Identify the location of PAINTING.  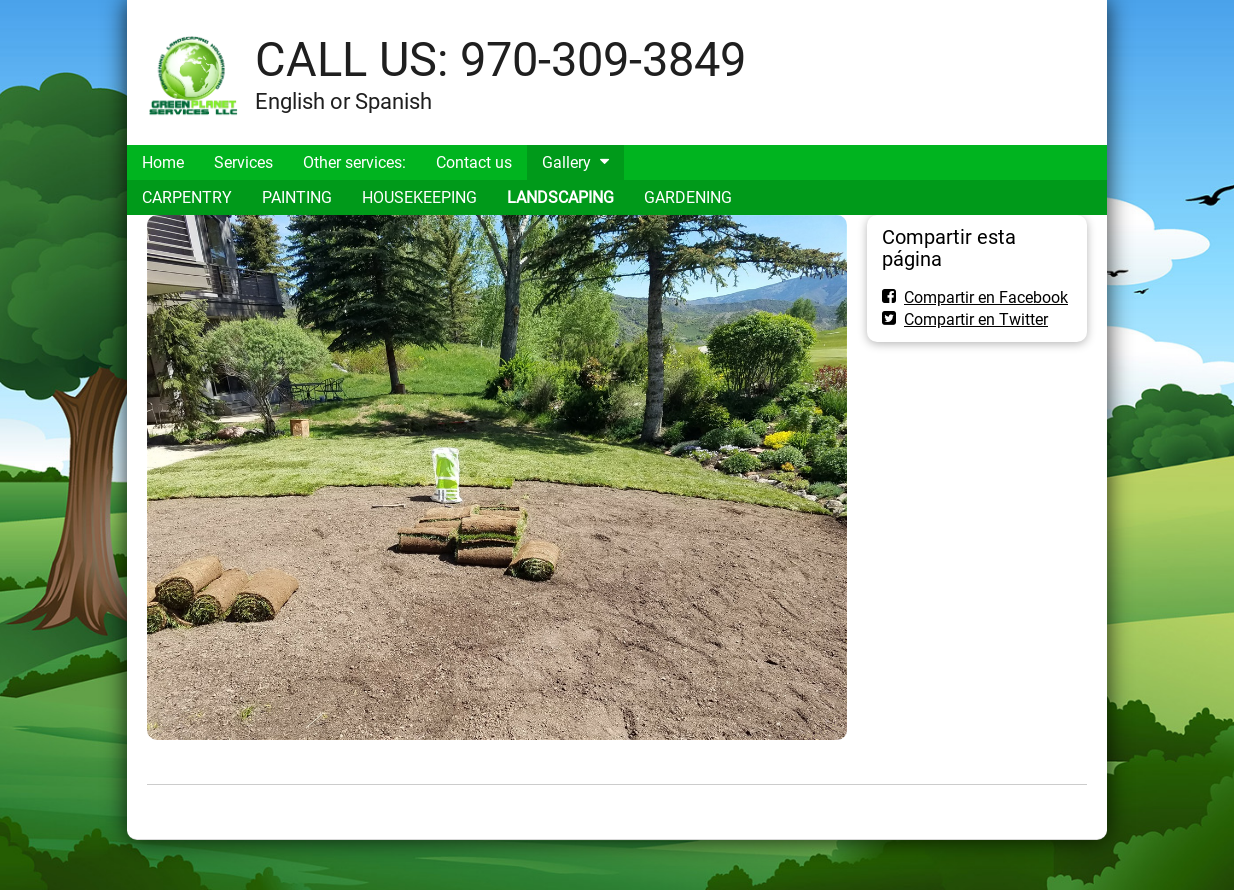
(297, 197).